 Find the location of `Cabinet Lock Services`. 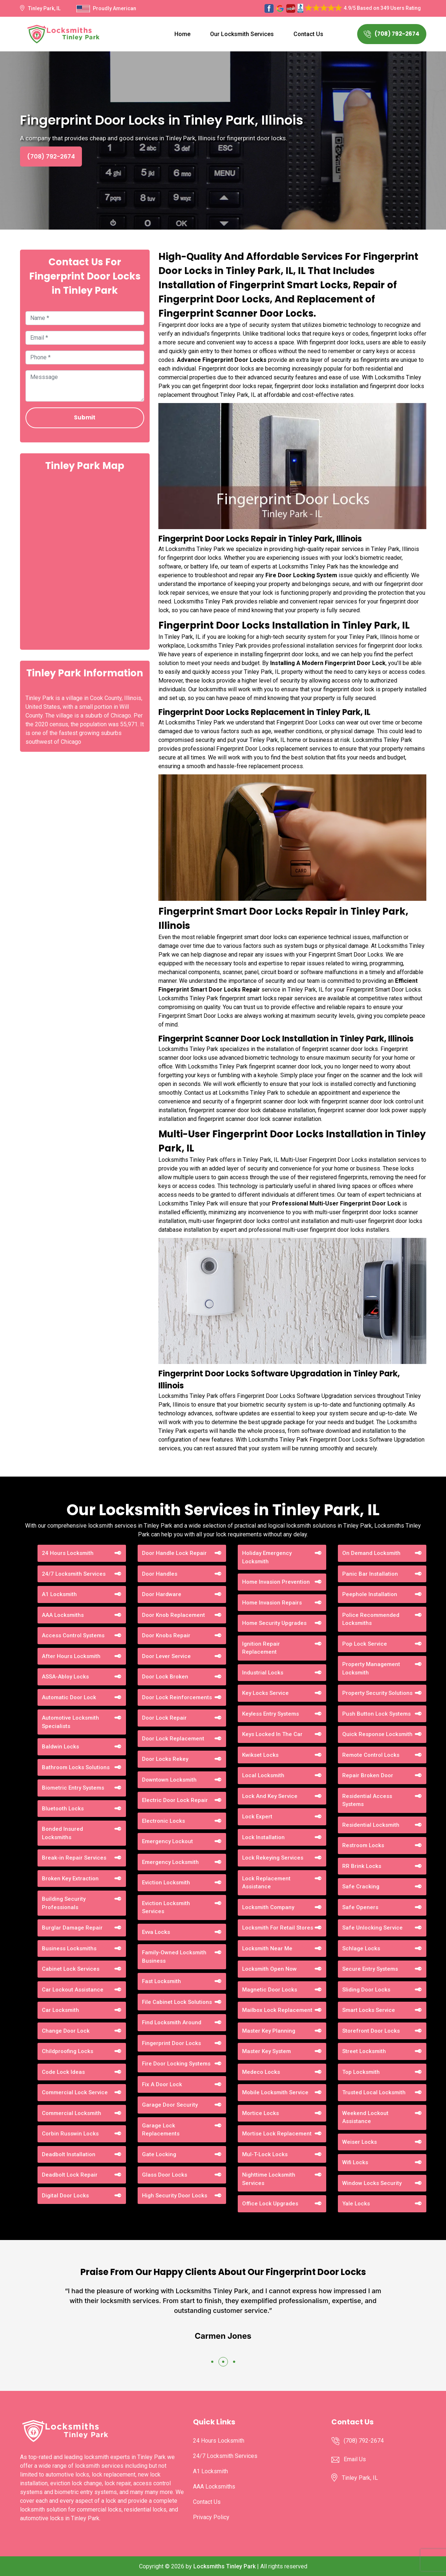

Cabinet Lock Services is located at coordinates (70, 1969).